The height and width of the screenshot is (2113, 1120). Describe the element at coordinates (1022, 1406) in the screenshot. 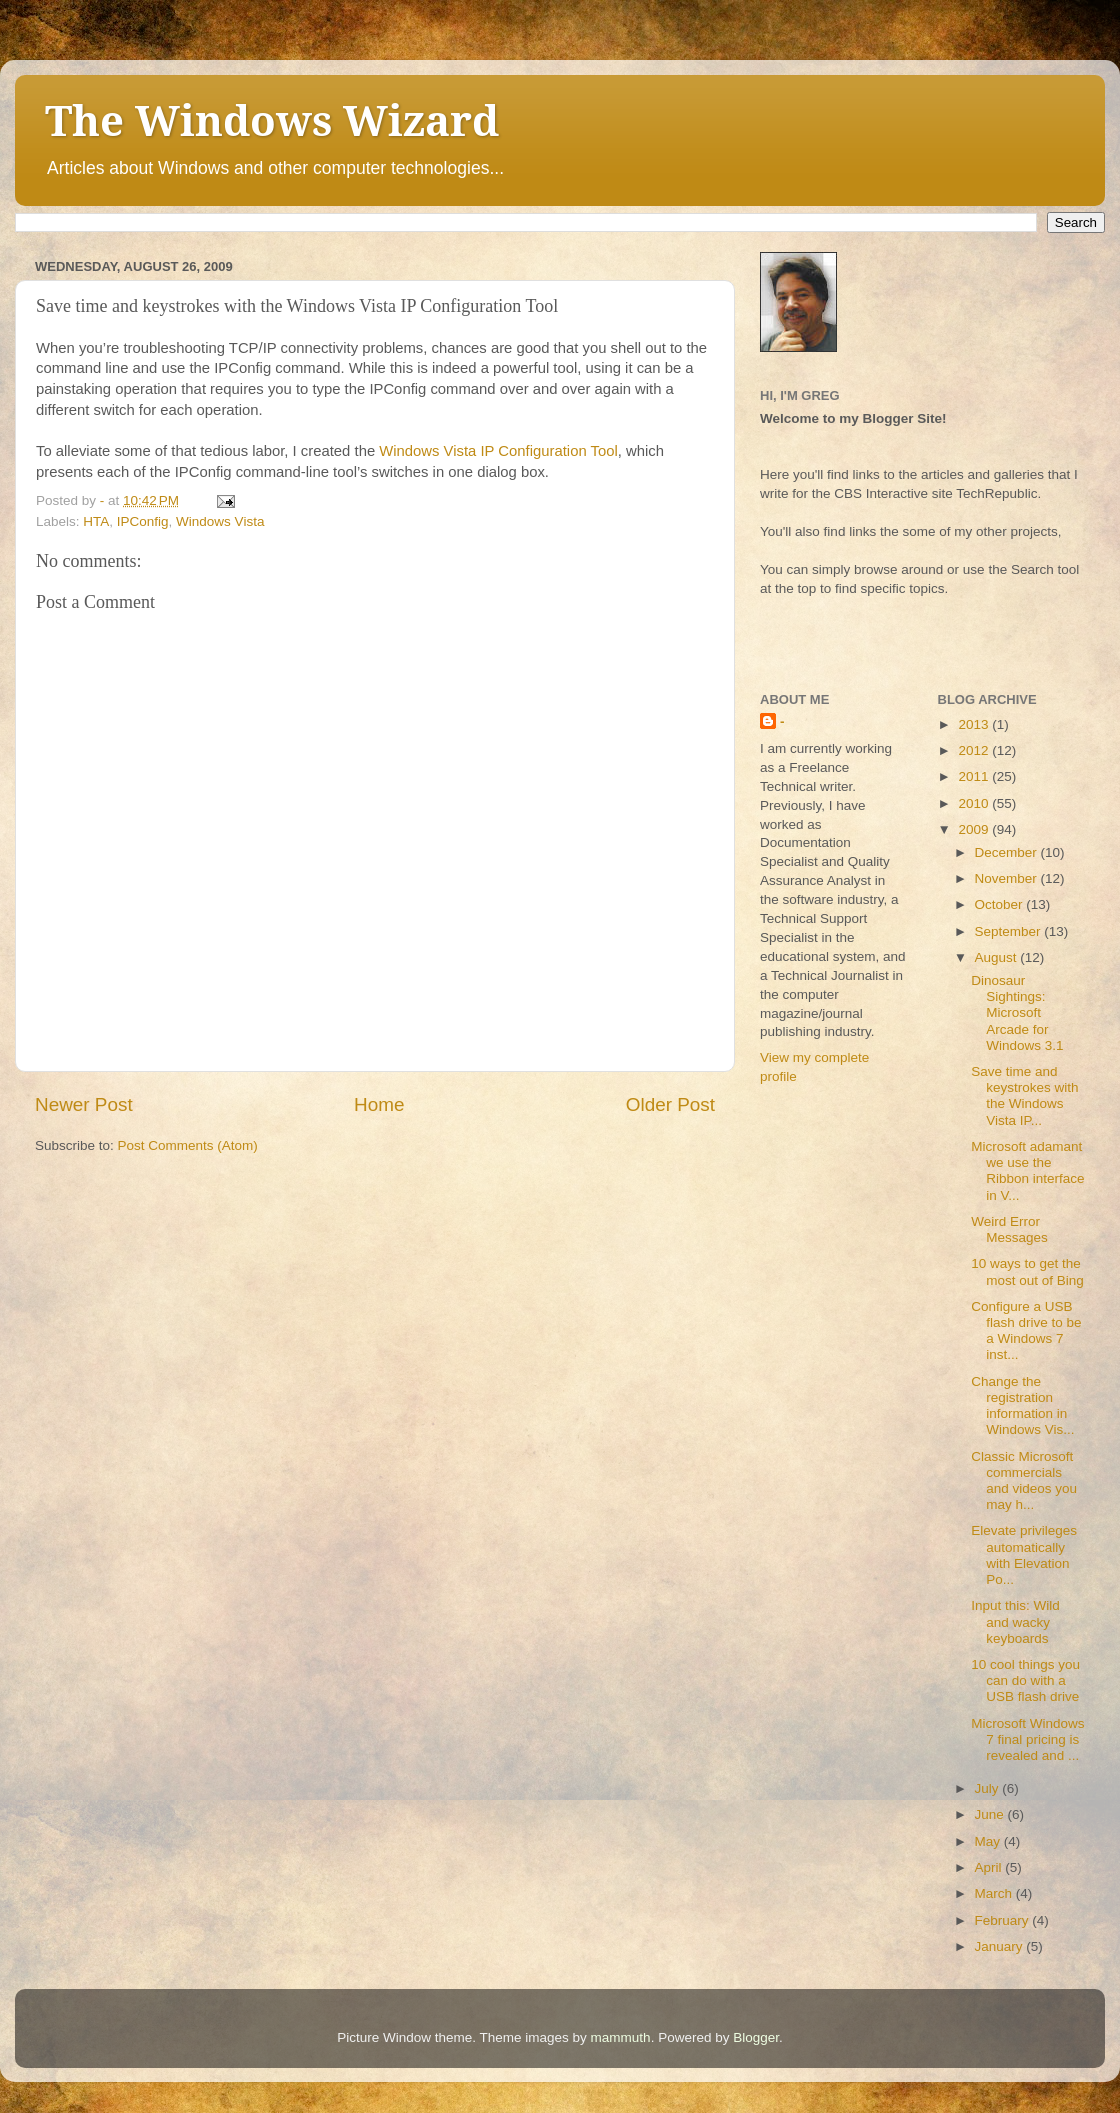

I see `Change the registration information in Windows Vis...` at that location.